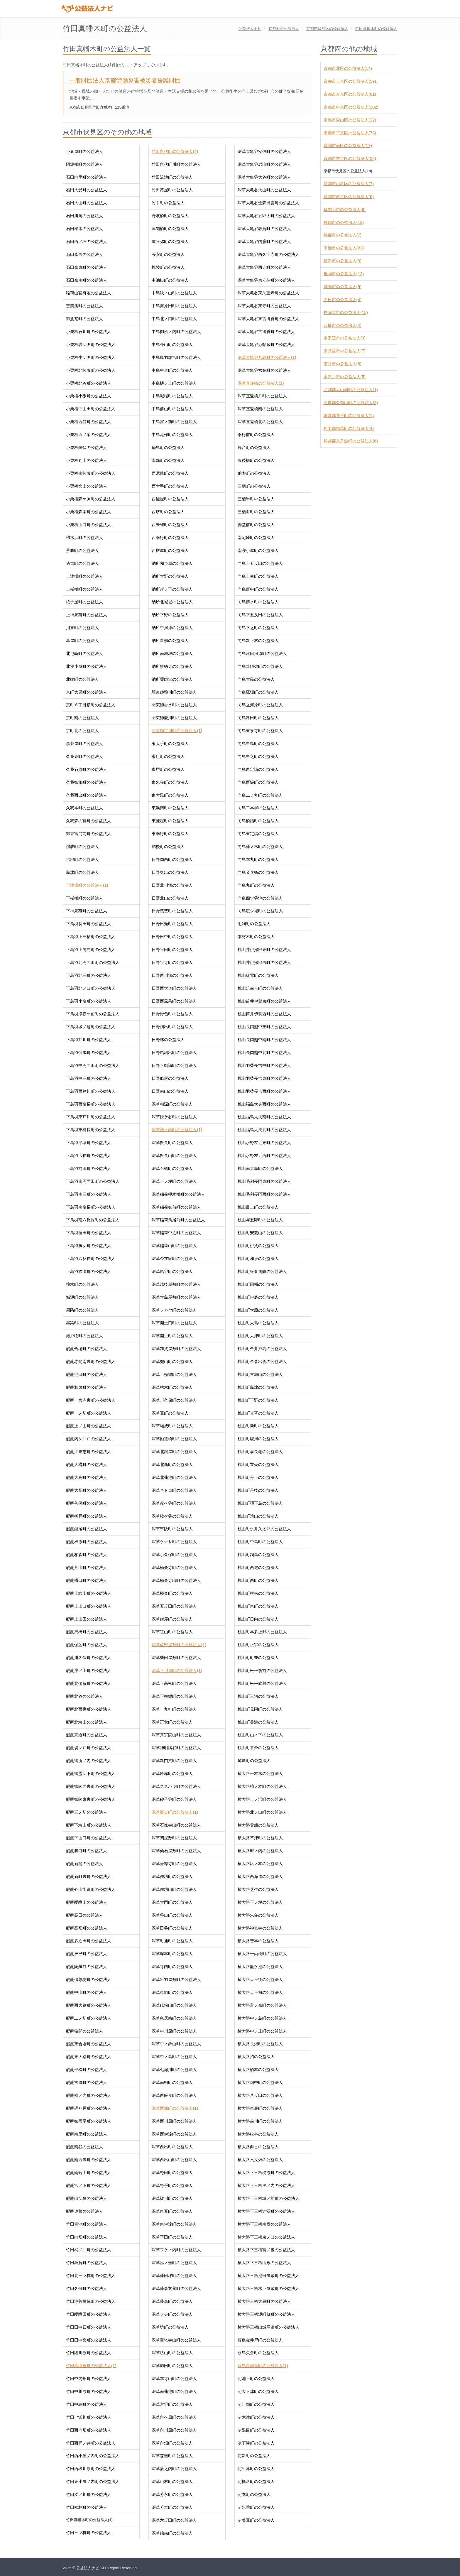 The image size is (460, 2576). Describe the element at coordinates (348, 68) in the screenshot. I see `京都市北区の公益法人(14)` at that location.